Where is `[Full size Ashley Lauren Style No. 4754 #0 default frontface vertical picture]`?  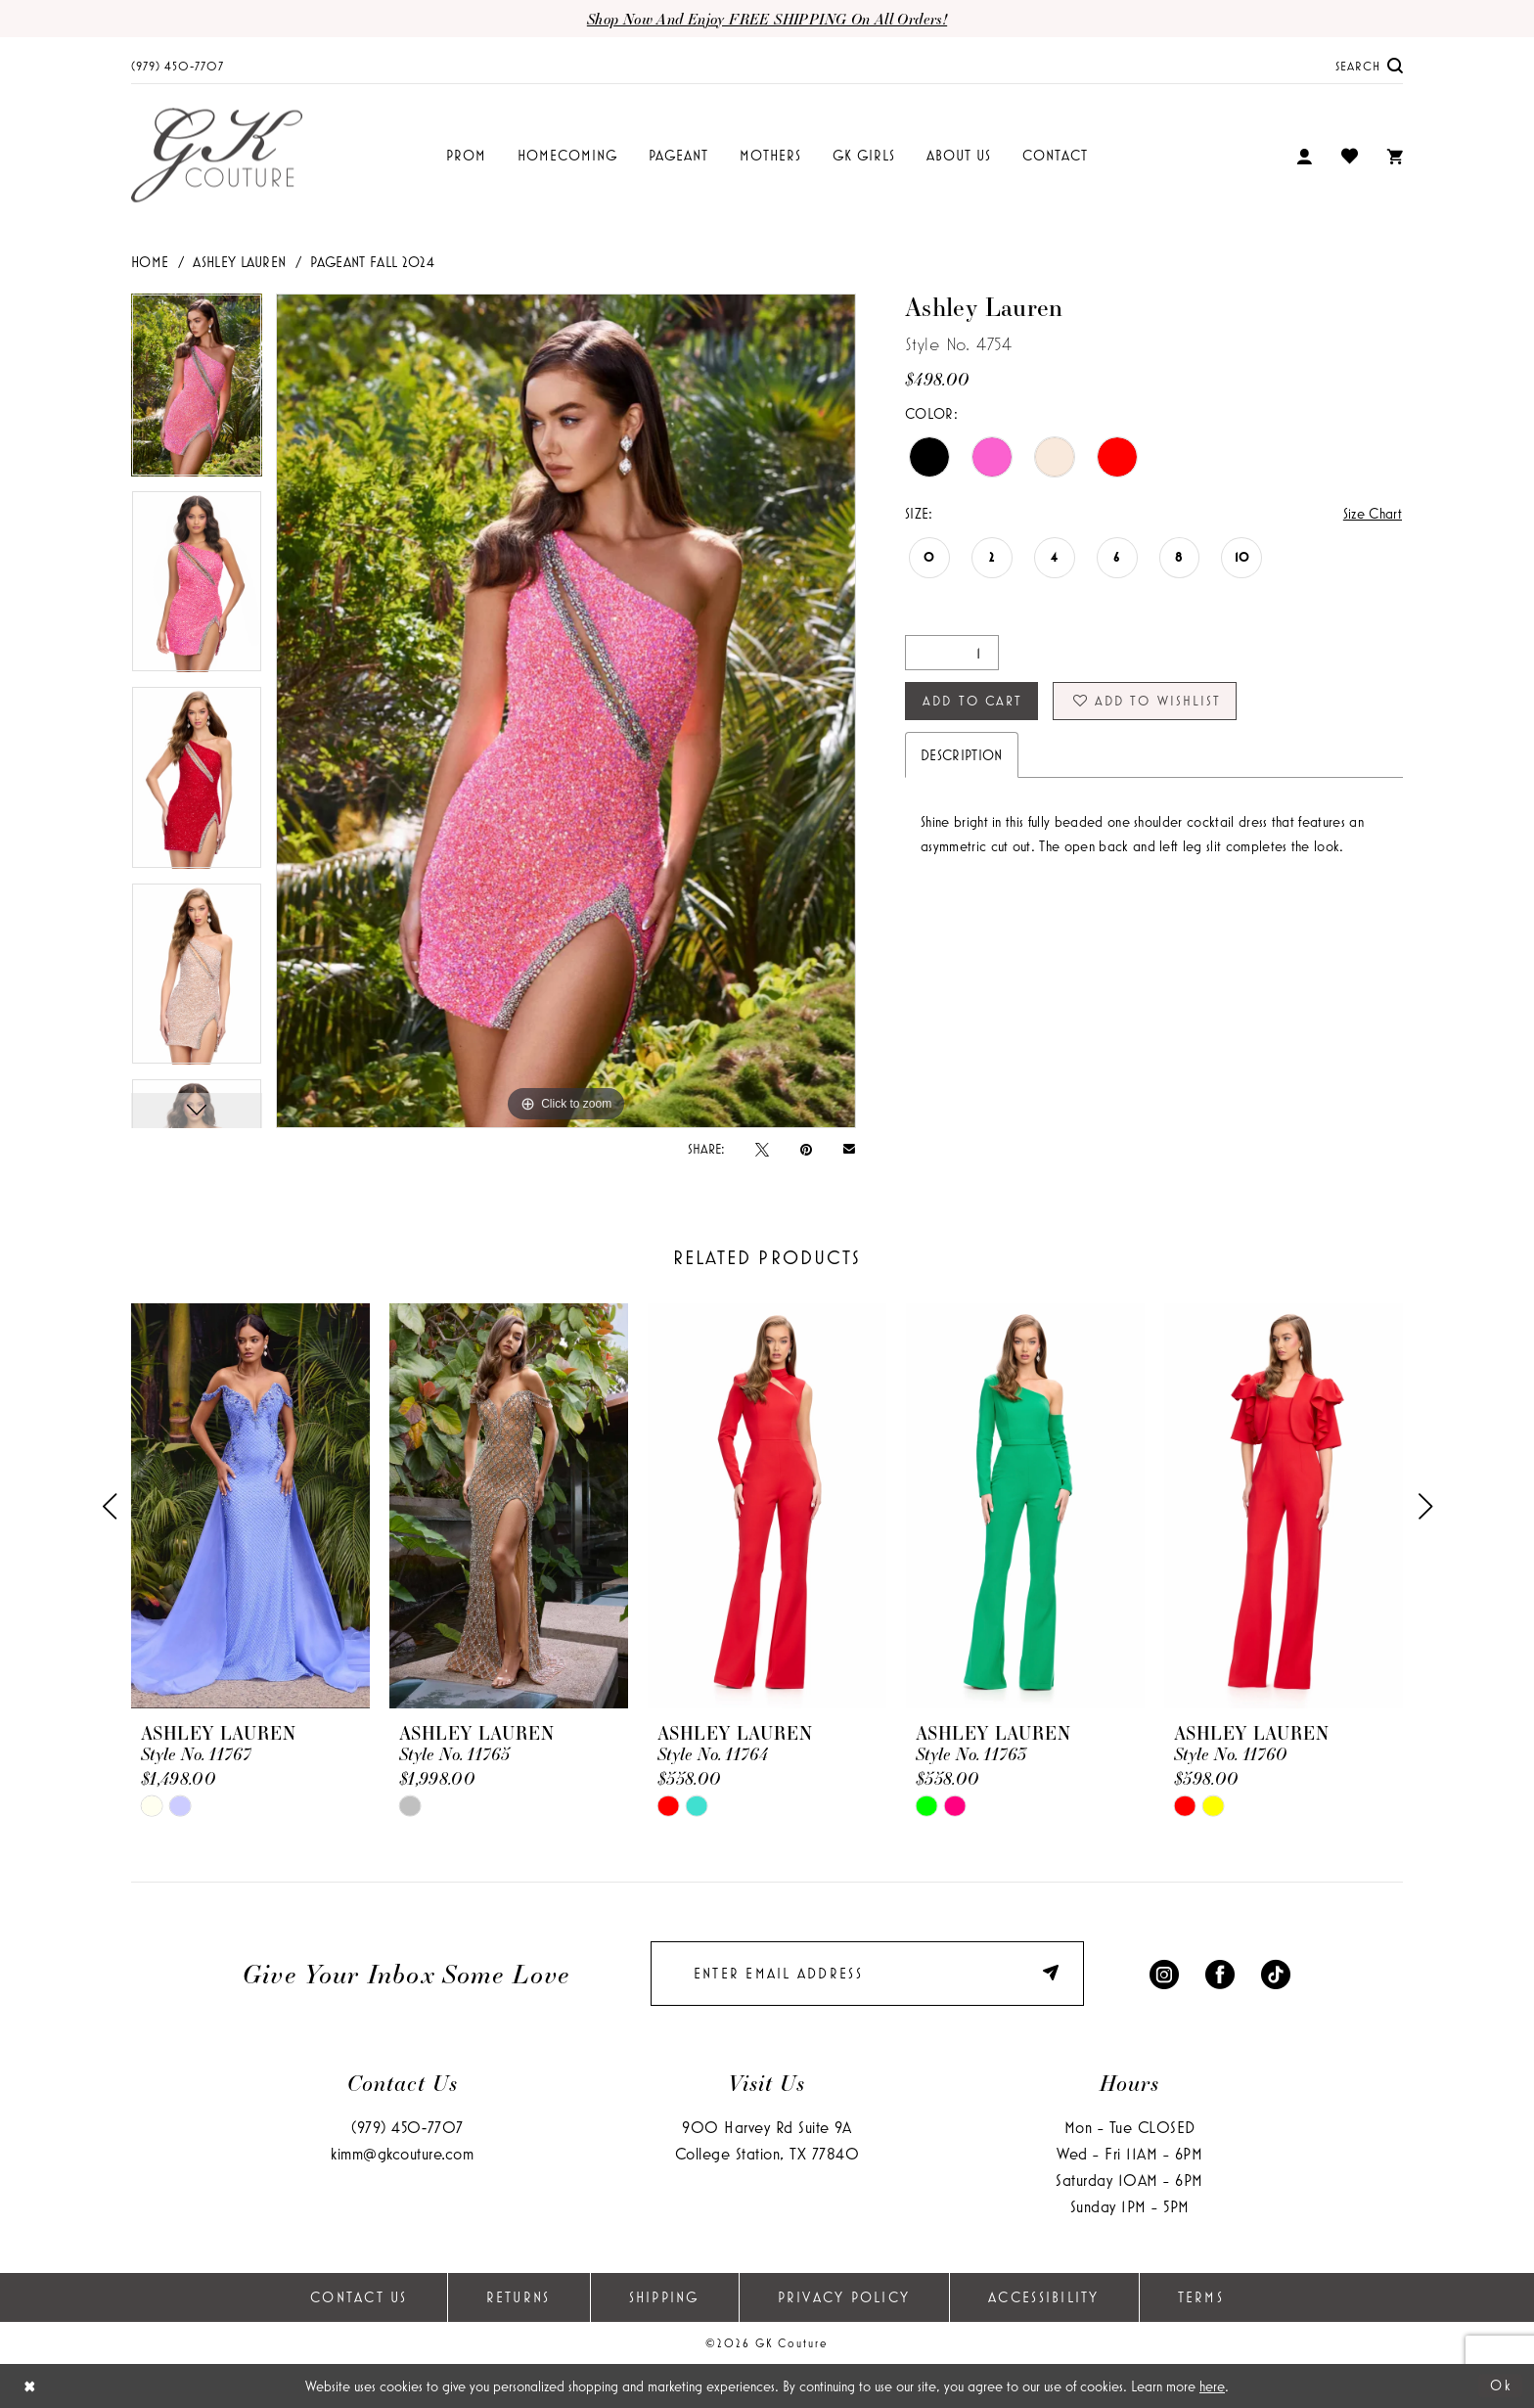
[Full size Ashley Lauren Style No. 4754 #0 default frontface vertical picture] is located at coordinates (566, 710).